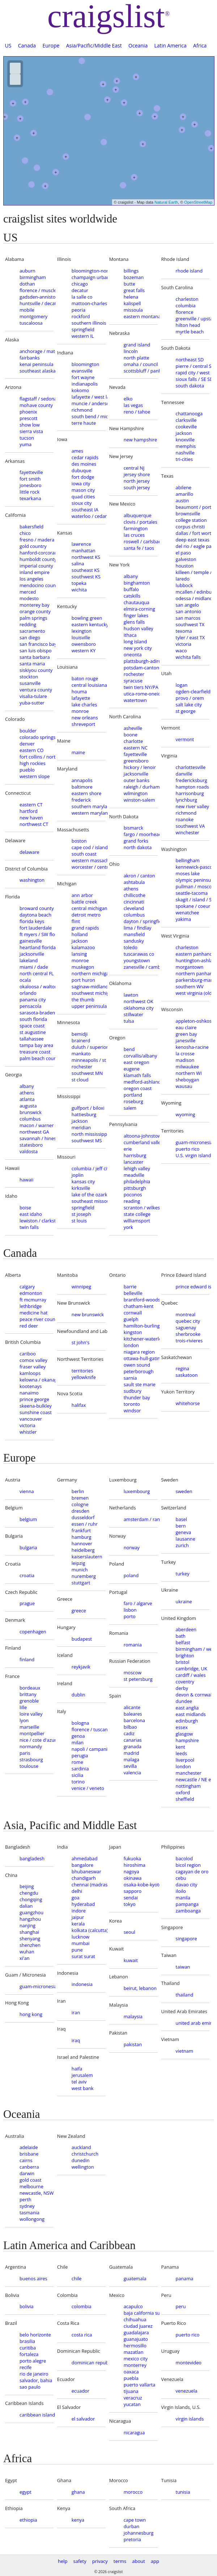 The image size is (217, 2576). What do you see at coordinates (80, 1755) in the screenshot?
I see `perugia` at bounding box center [80, 1755].